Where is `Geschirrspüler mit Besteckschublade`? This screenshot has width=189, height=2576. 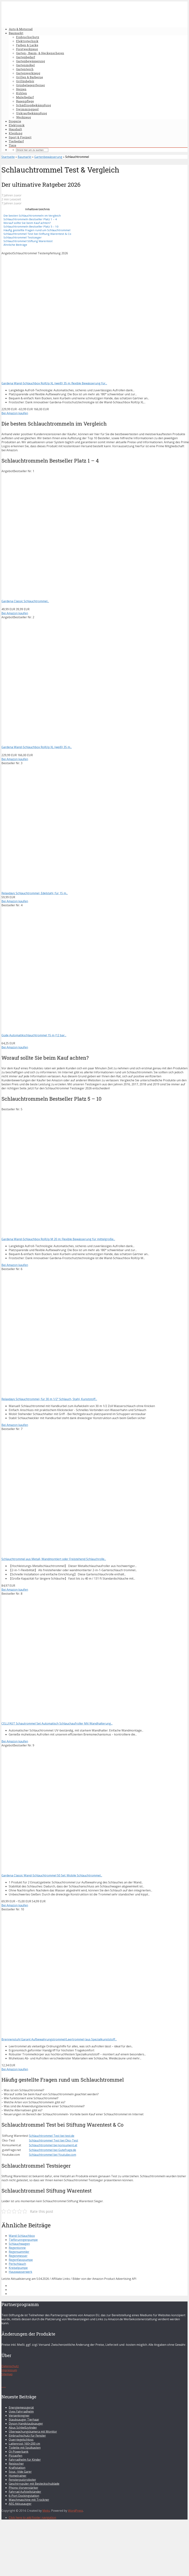 Geschirrspüler mit Besteckschublade is located at coordinates (34, 2484).